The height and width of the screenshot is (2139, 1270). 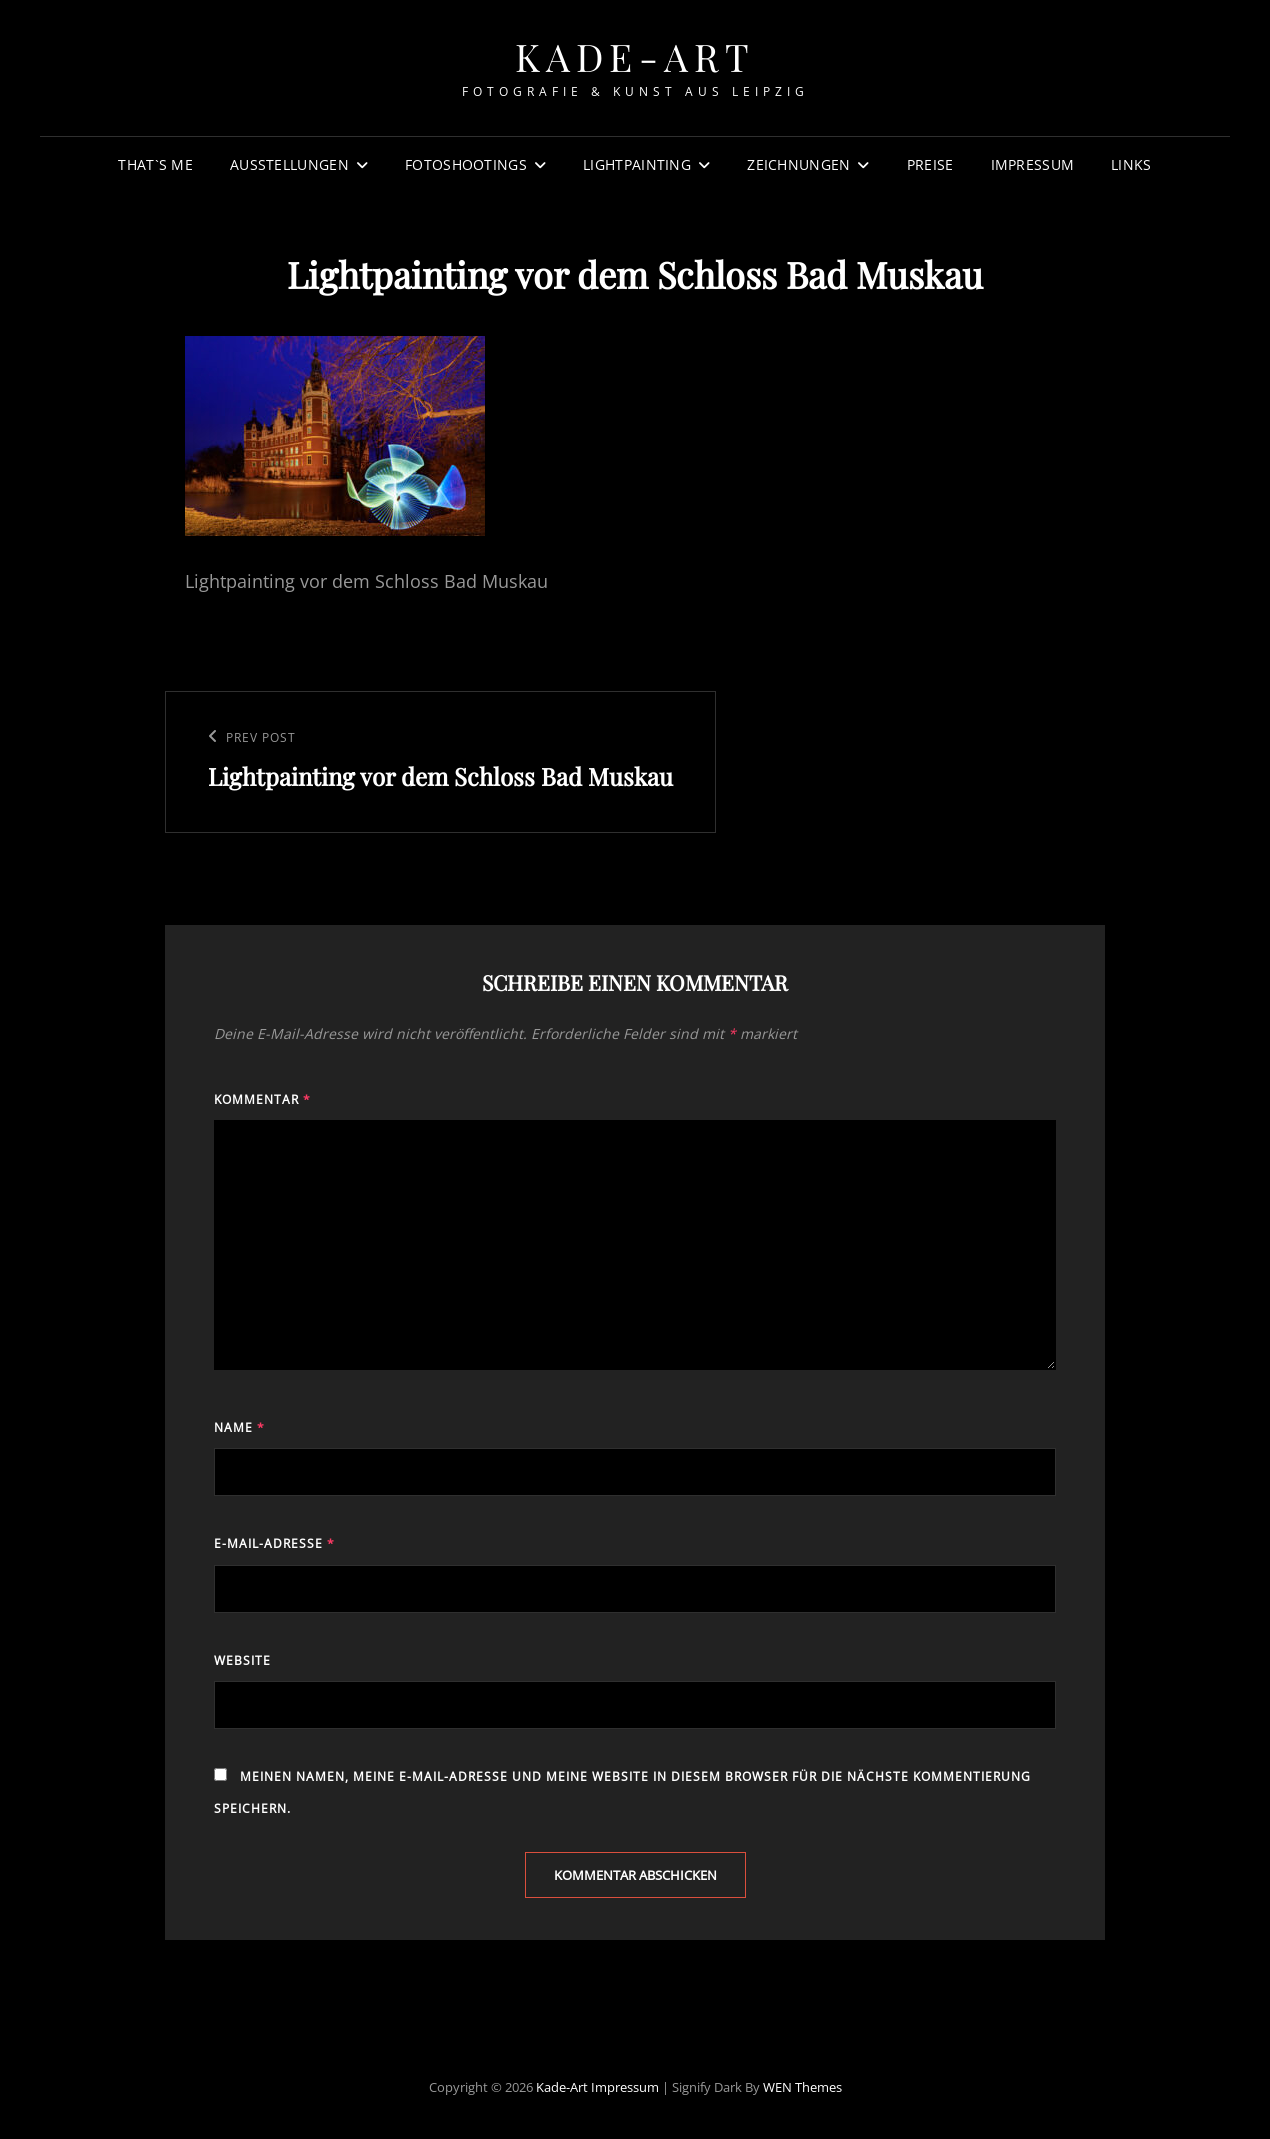 What do you see at coordinates (1131, 164) in the screenshot?
I see `Links` at bounding box center [1131, 164].